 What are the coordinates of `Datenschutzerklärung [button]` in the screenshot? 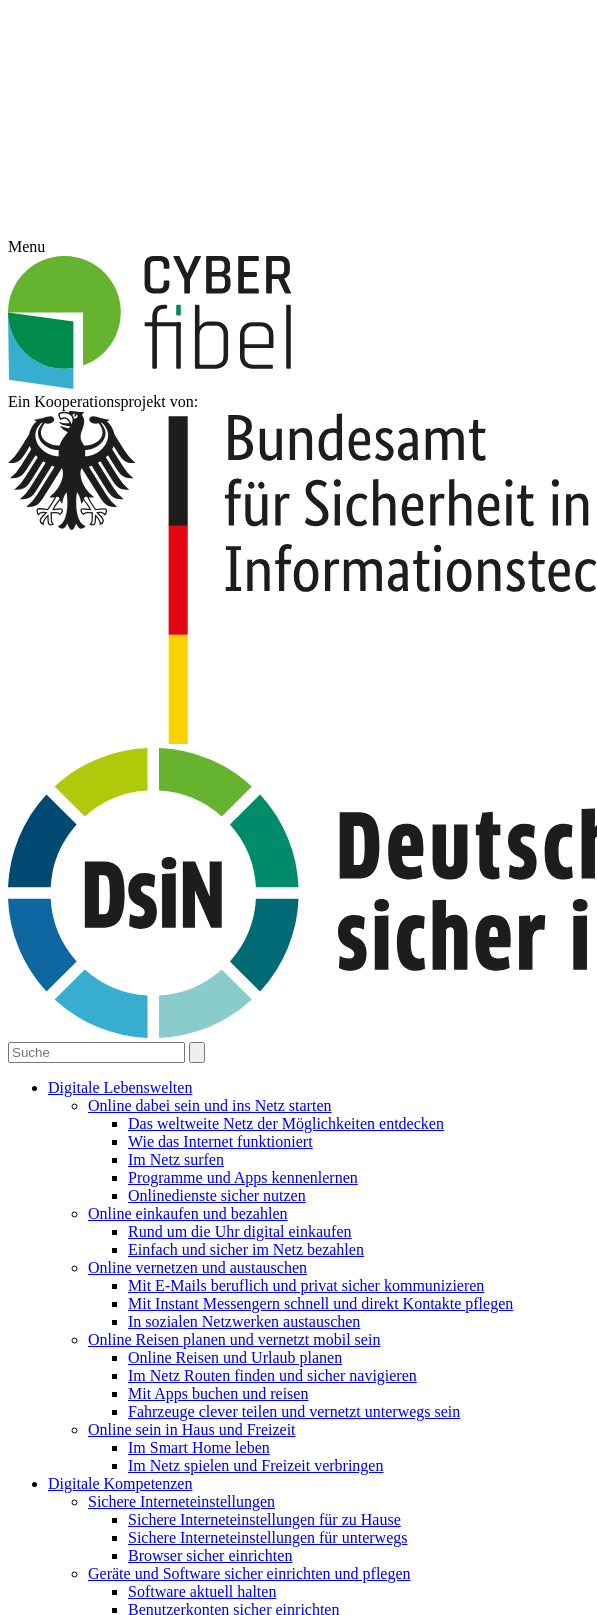 It's located at (309, 936).